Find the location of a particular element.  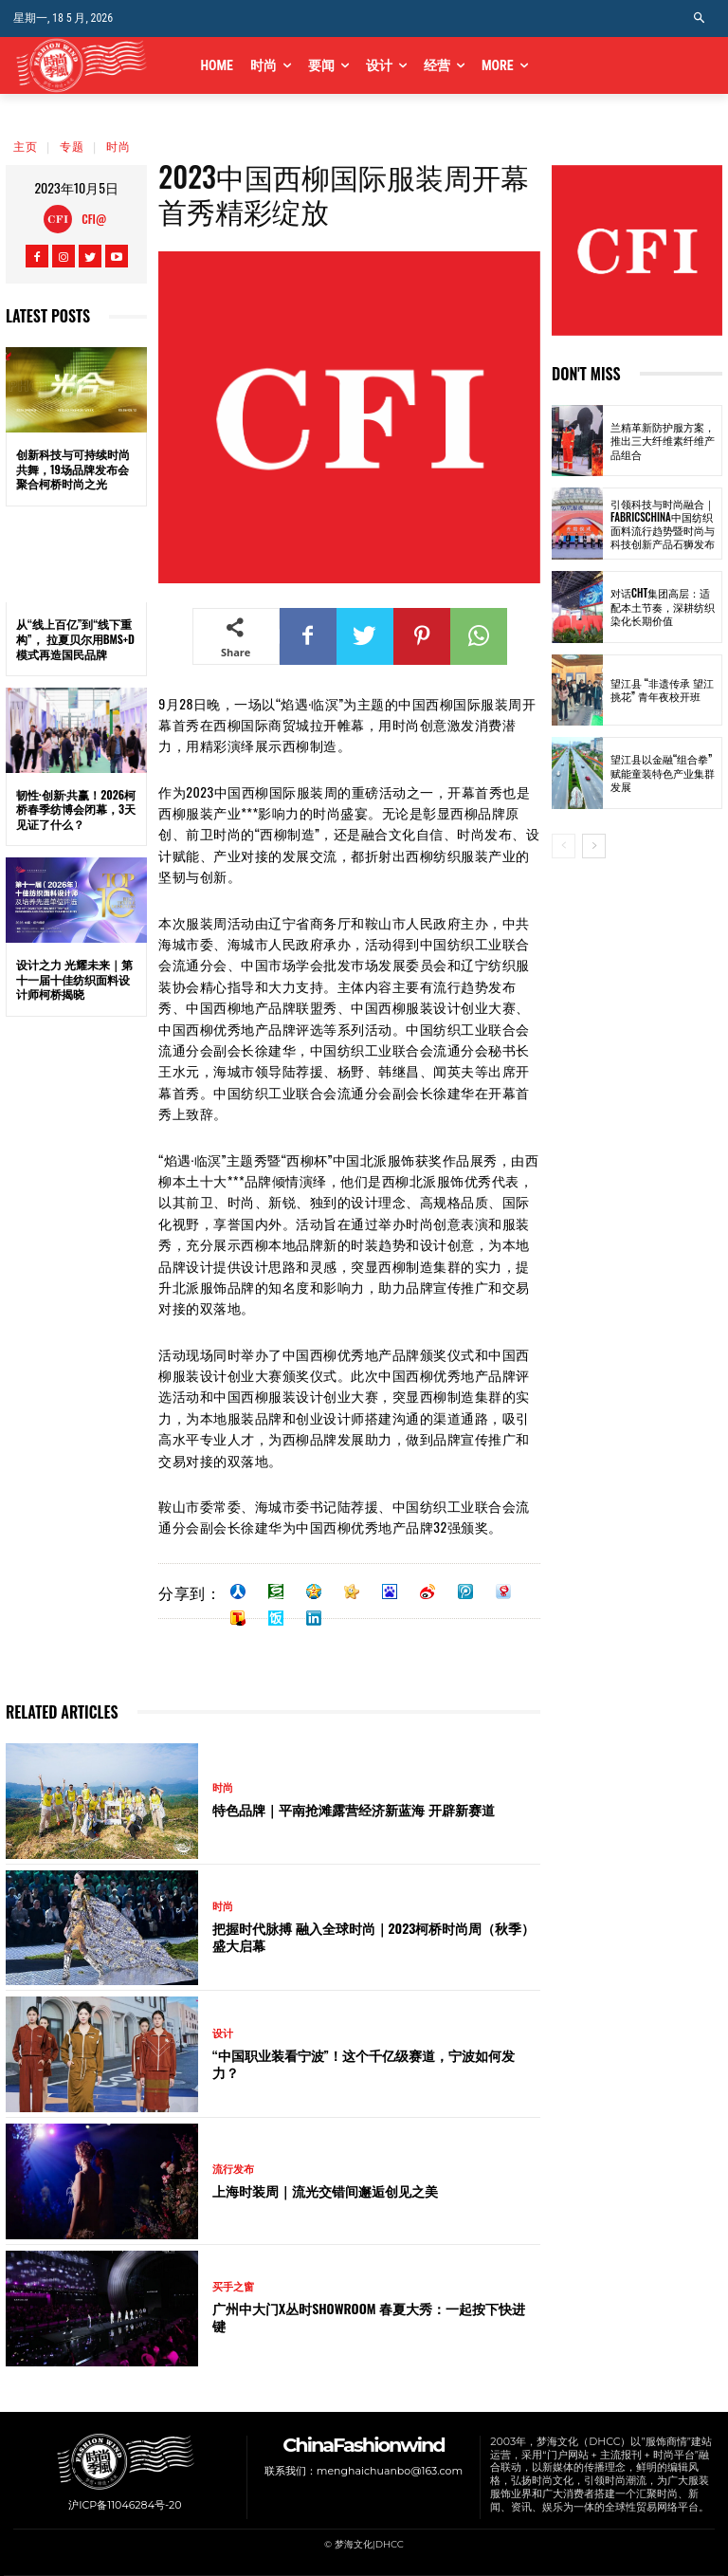

望江县以金融“组合拳”赋能童装特色产业集群发展 is located at coordinates (662, 772).